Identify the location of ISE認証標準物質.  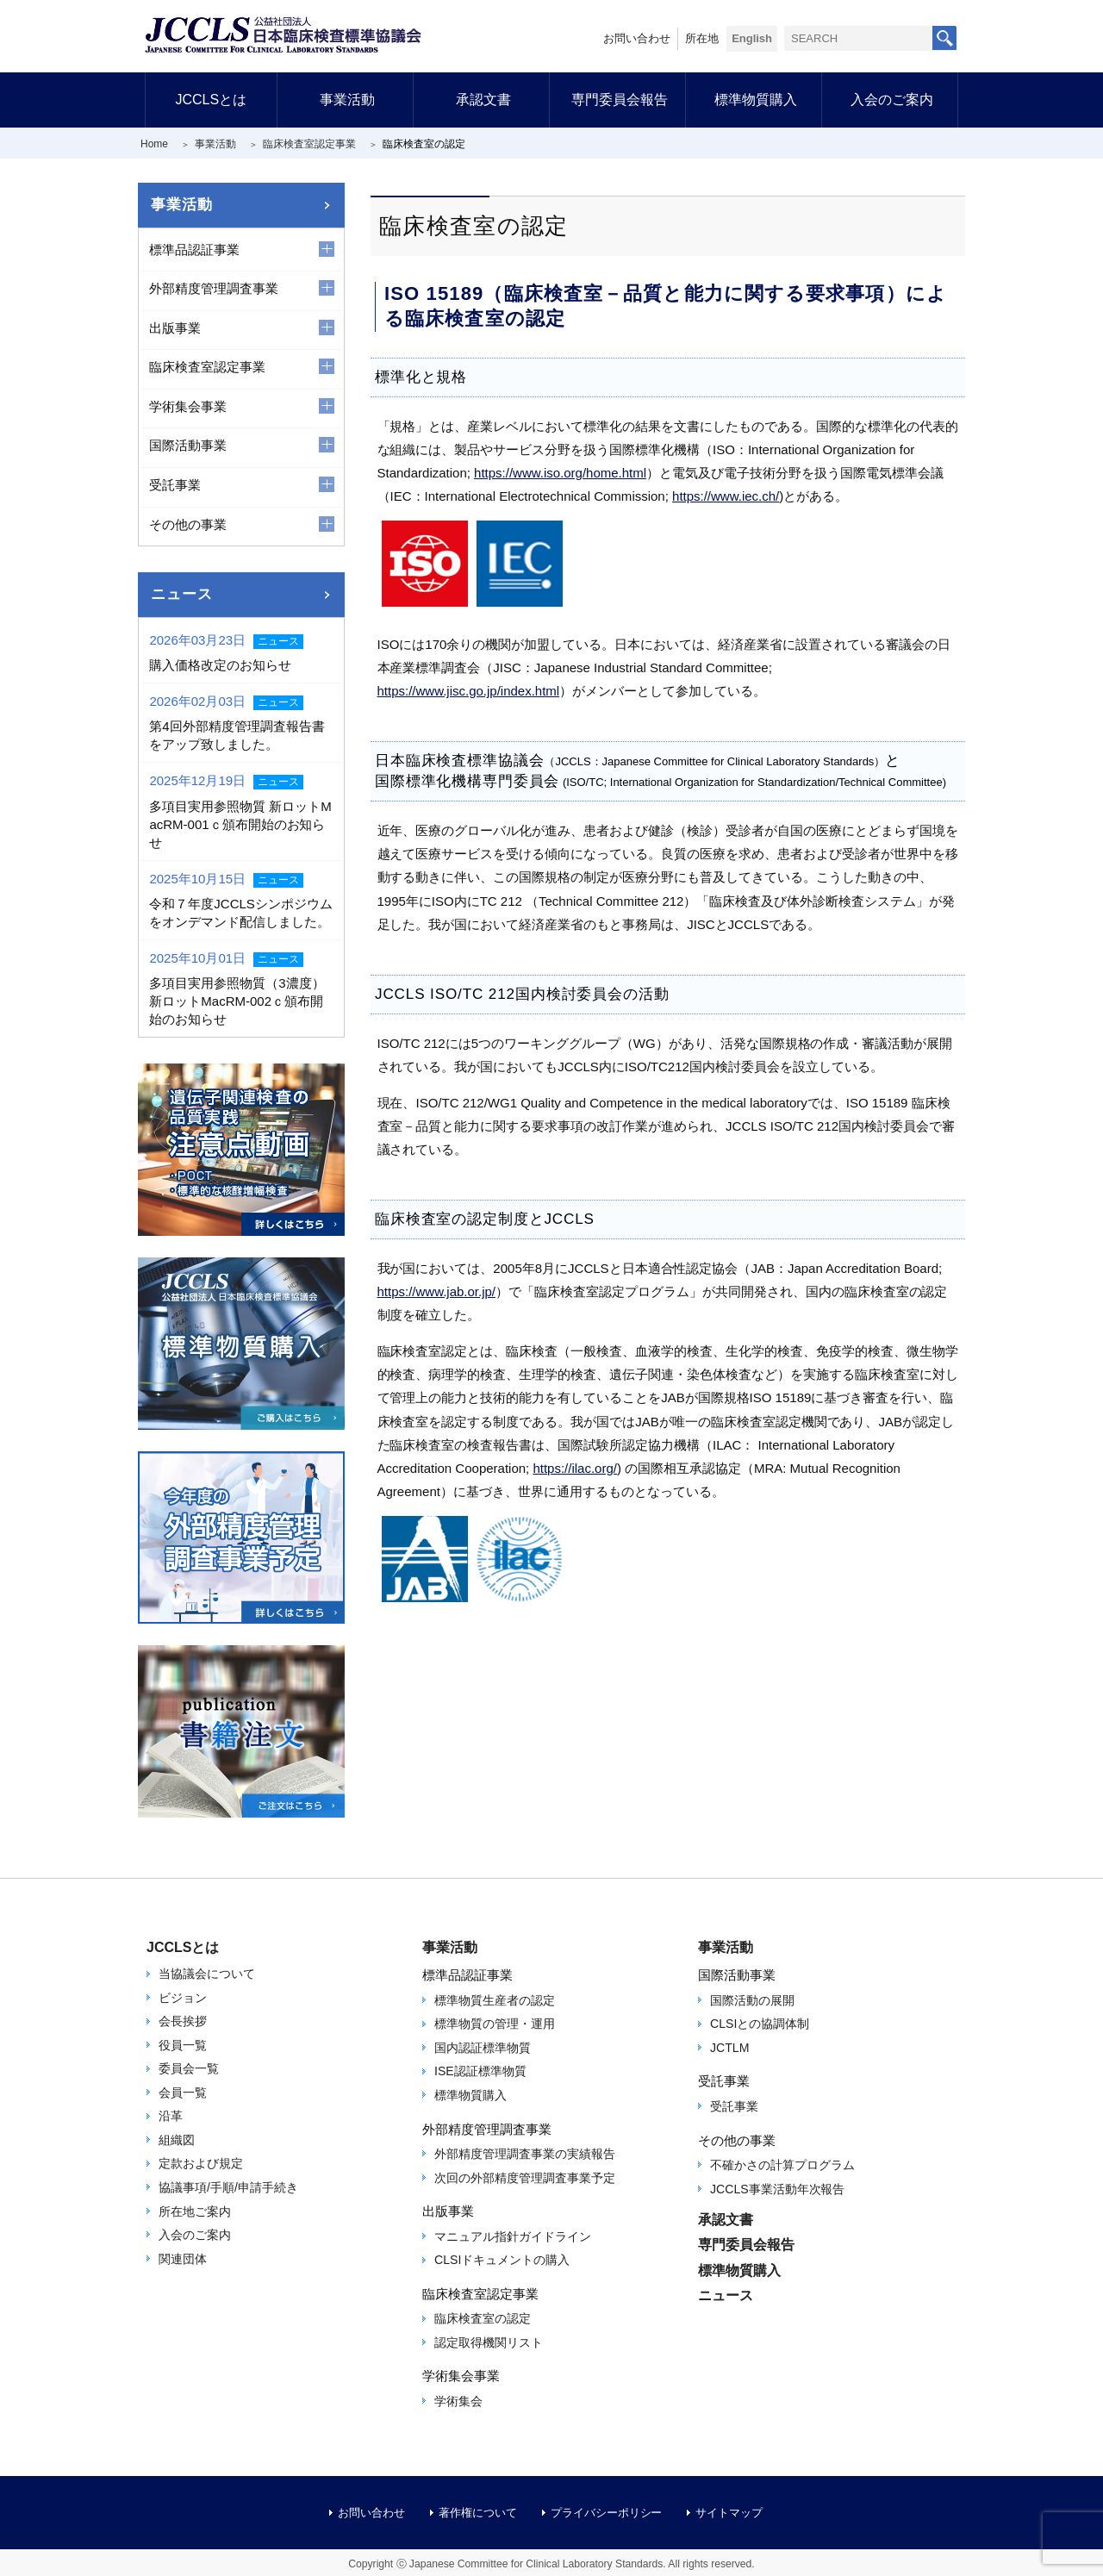
(480, 2071).